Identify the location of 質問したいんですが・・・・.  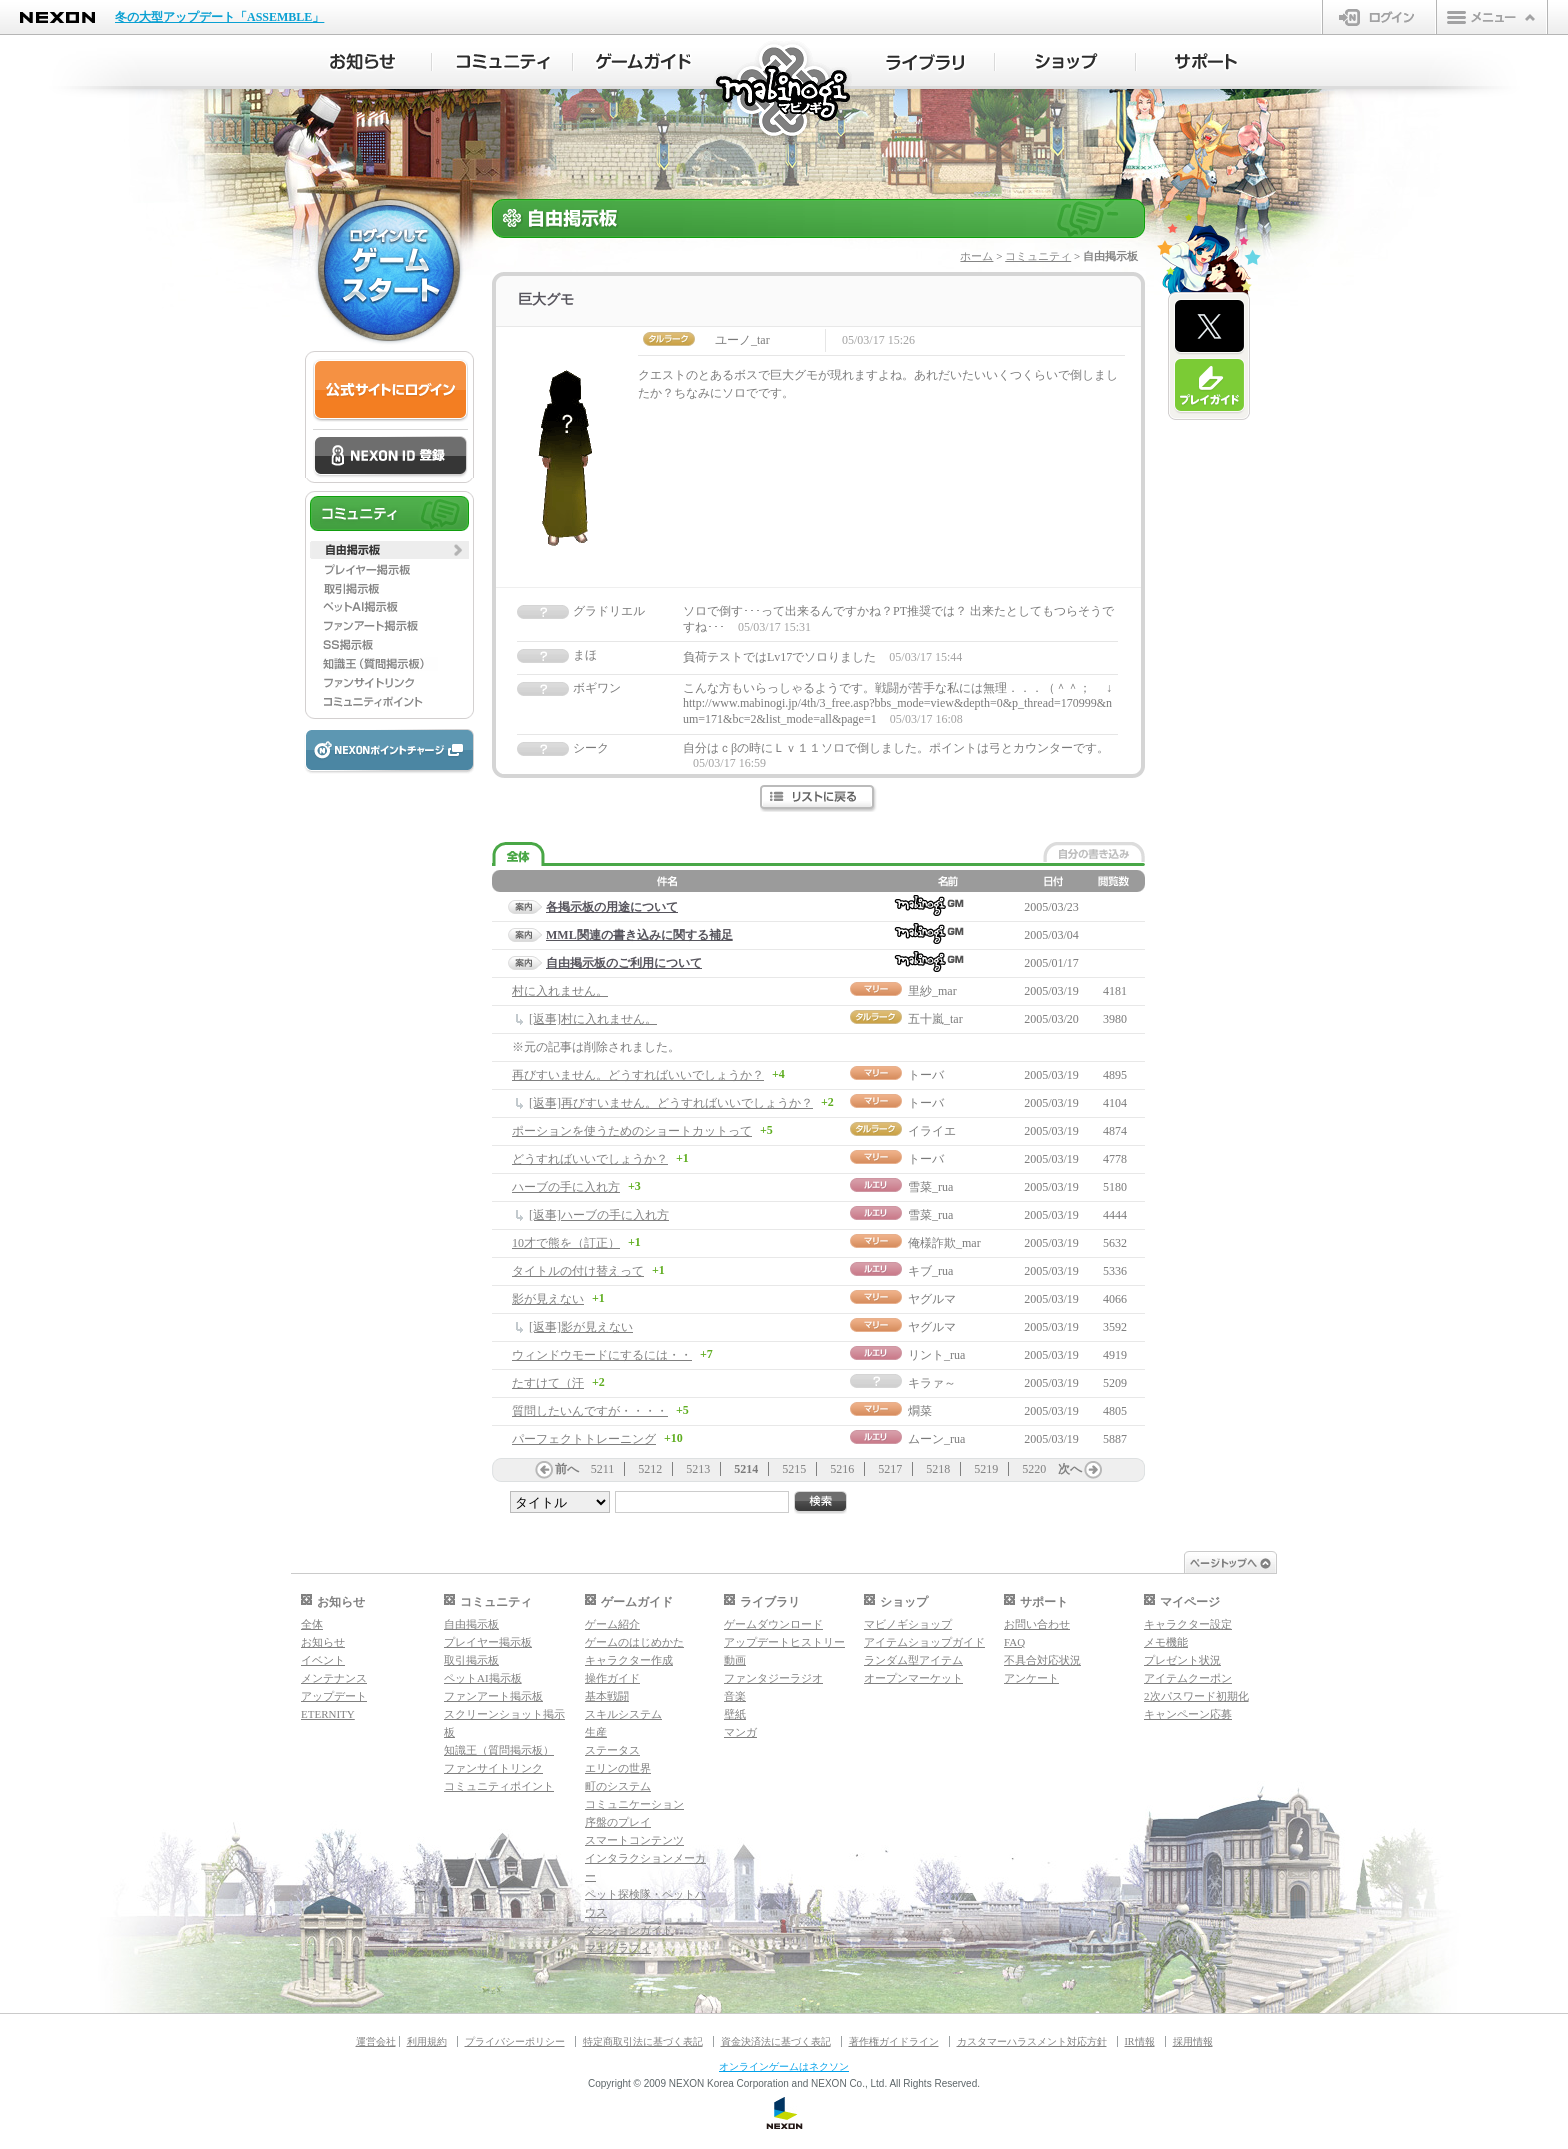
(590, 1411).